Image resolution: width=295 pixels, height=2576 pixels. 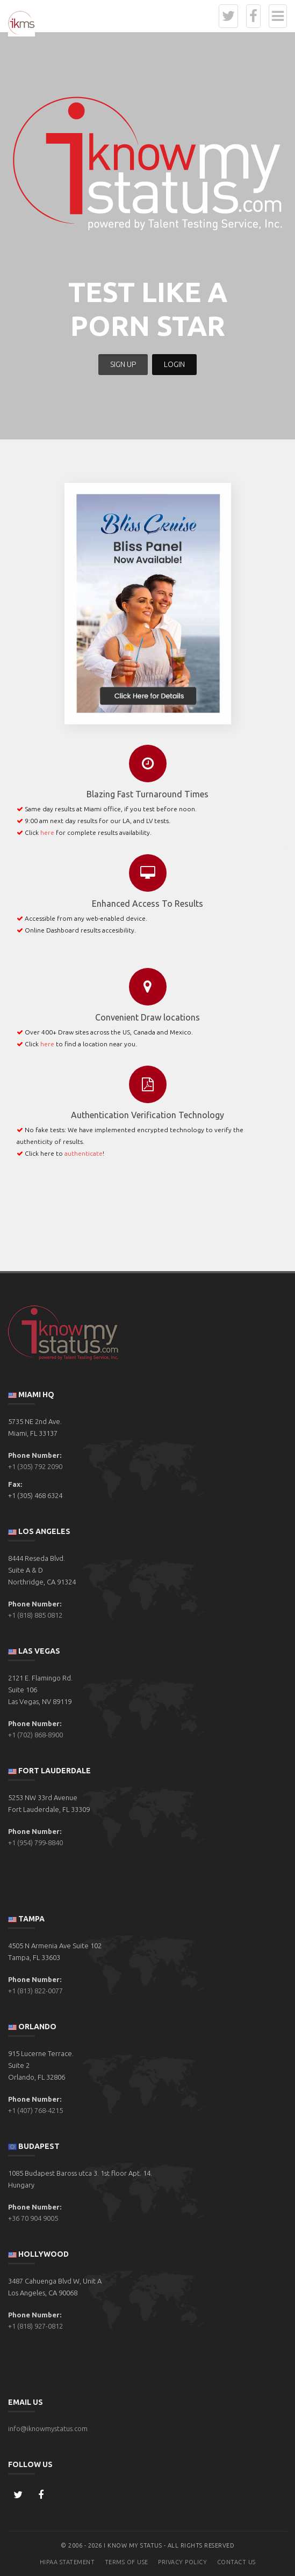 What do you see at coordinates (182, 2562) in the screenshot?
I see `Privacy Policy` at bounding box center [182, 2562].